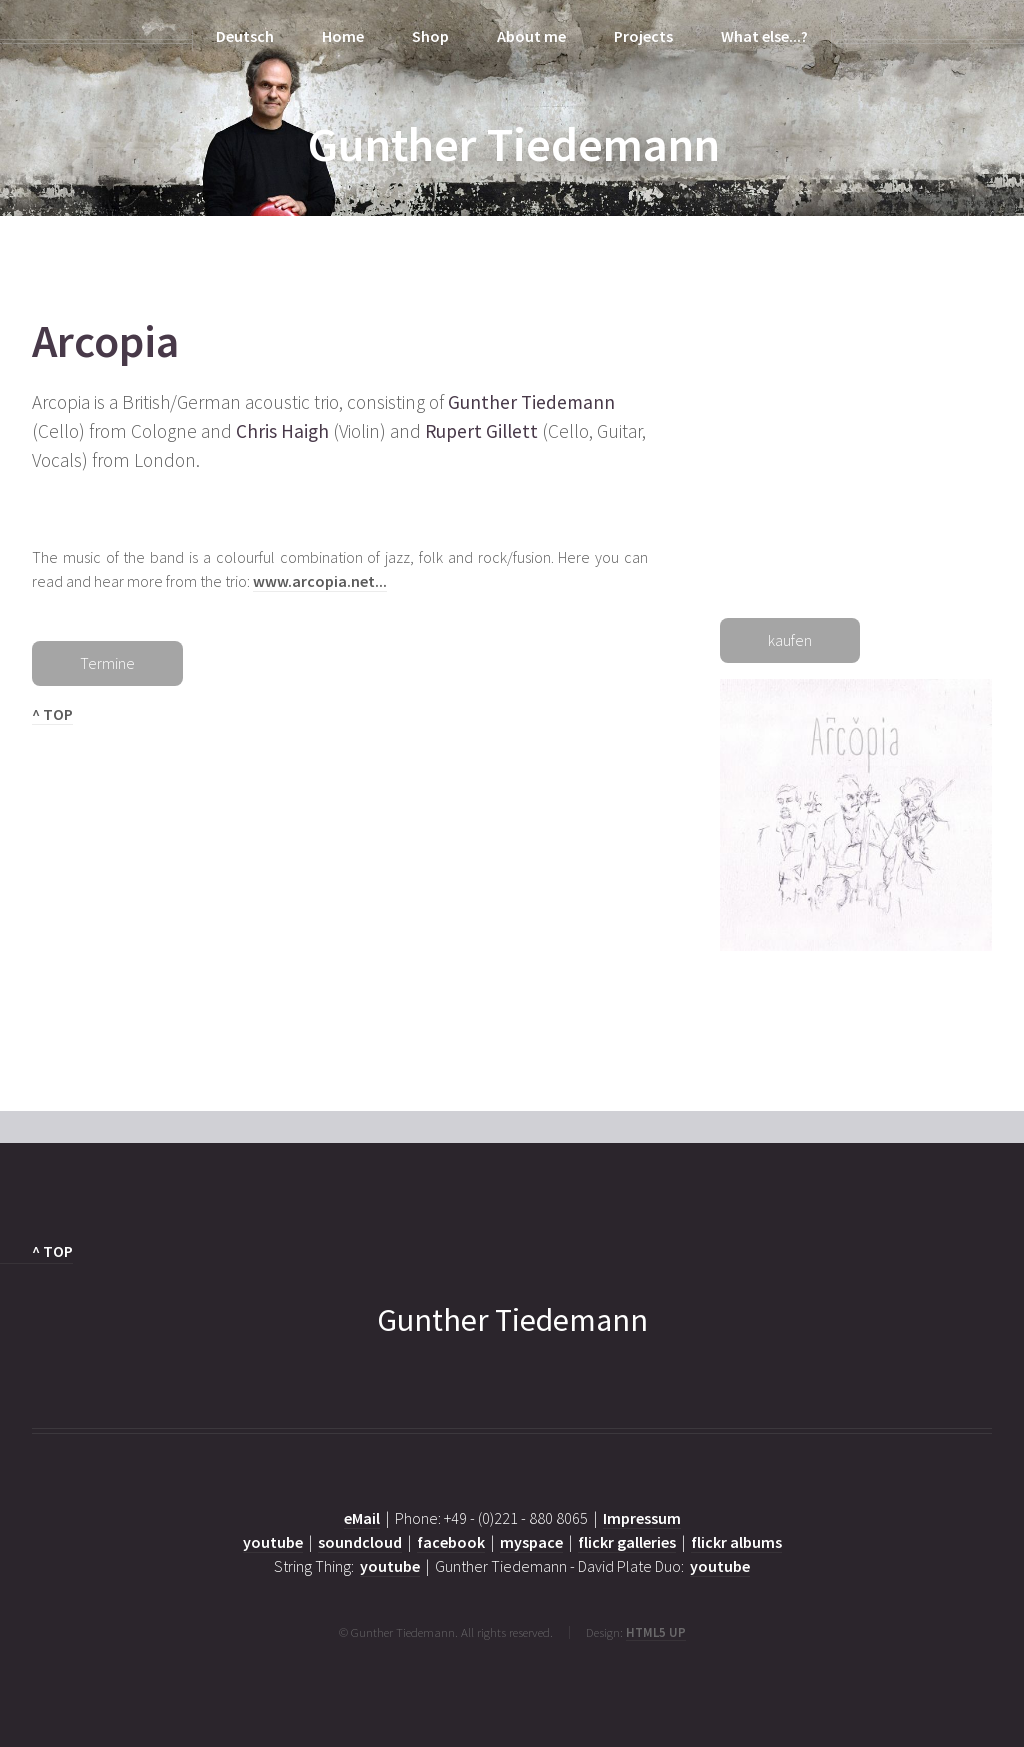  What do you see at coordinates (790, 640) in the screenshot?
I see `kaufen` at bounding box center [790, 640].